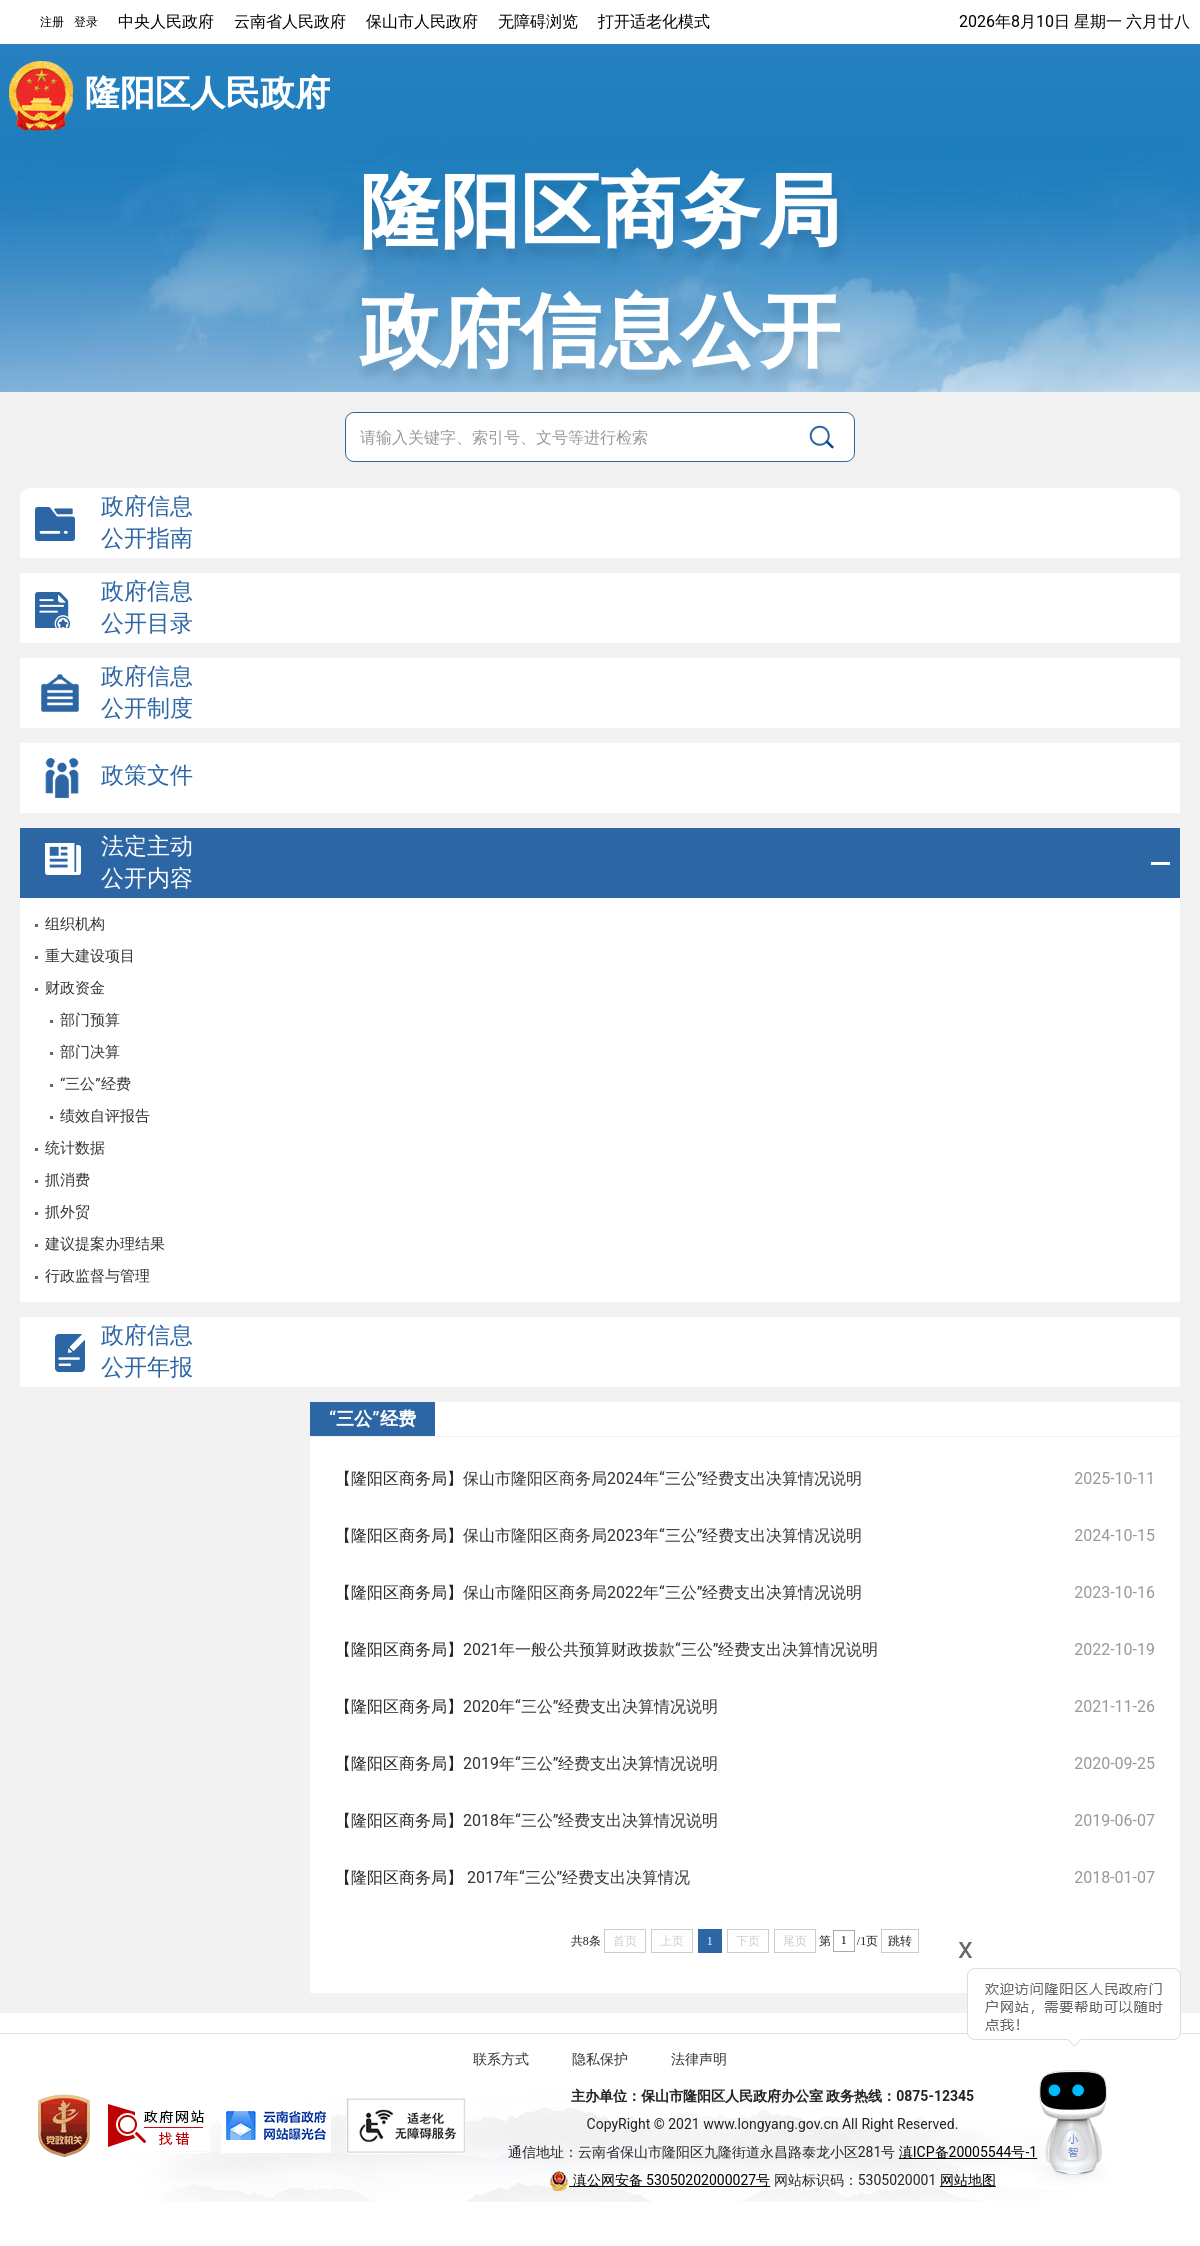  I want to click on 云南省人民政府, so click(290, 21).